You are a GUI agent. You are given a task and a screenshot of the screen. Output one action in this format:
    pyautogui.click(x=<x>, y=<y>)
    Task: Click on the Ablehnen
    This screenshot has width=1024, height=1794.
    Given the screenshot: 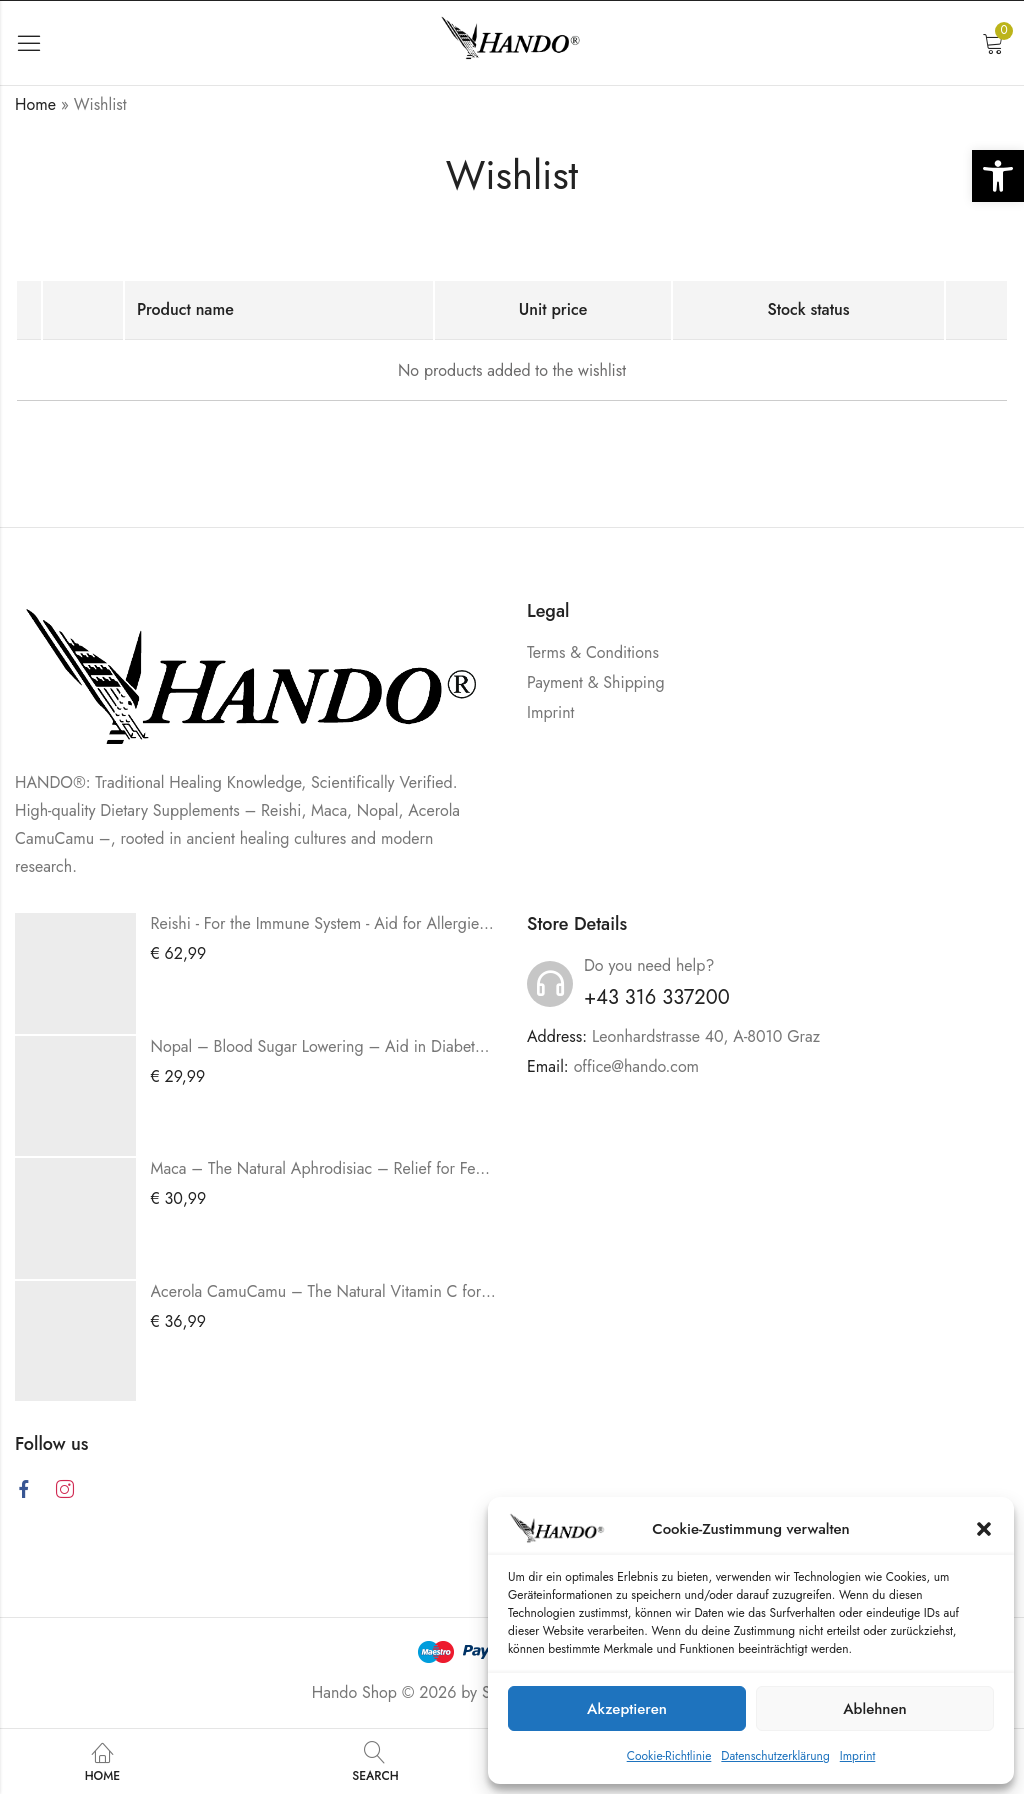 What is the action you would take?
    pyautogui.click(x=875, y=1709)
    